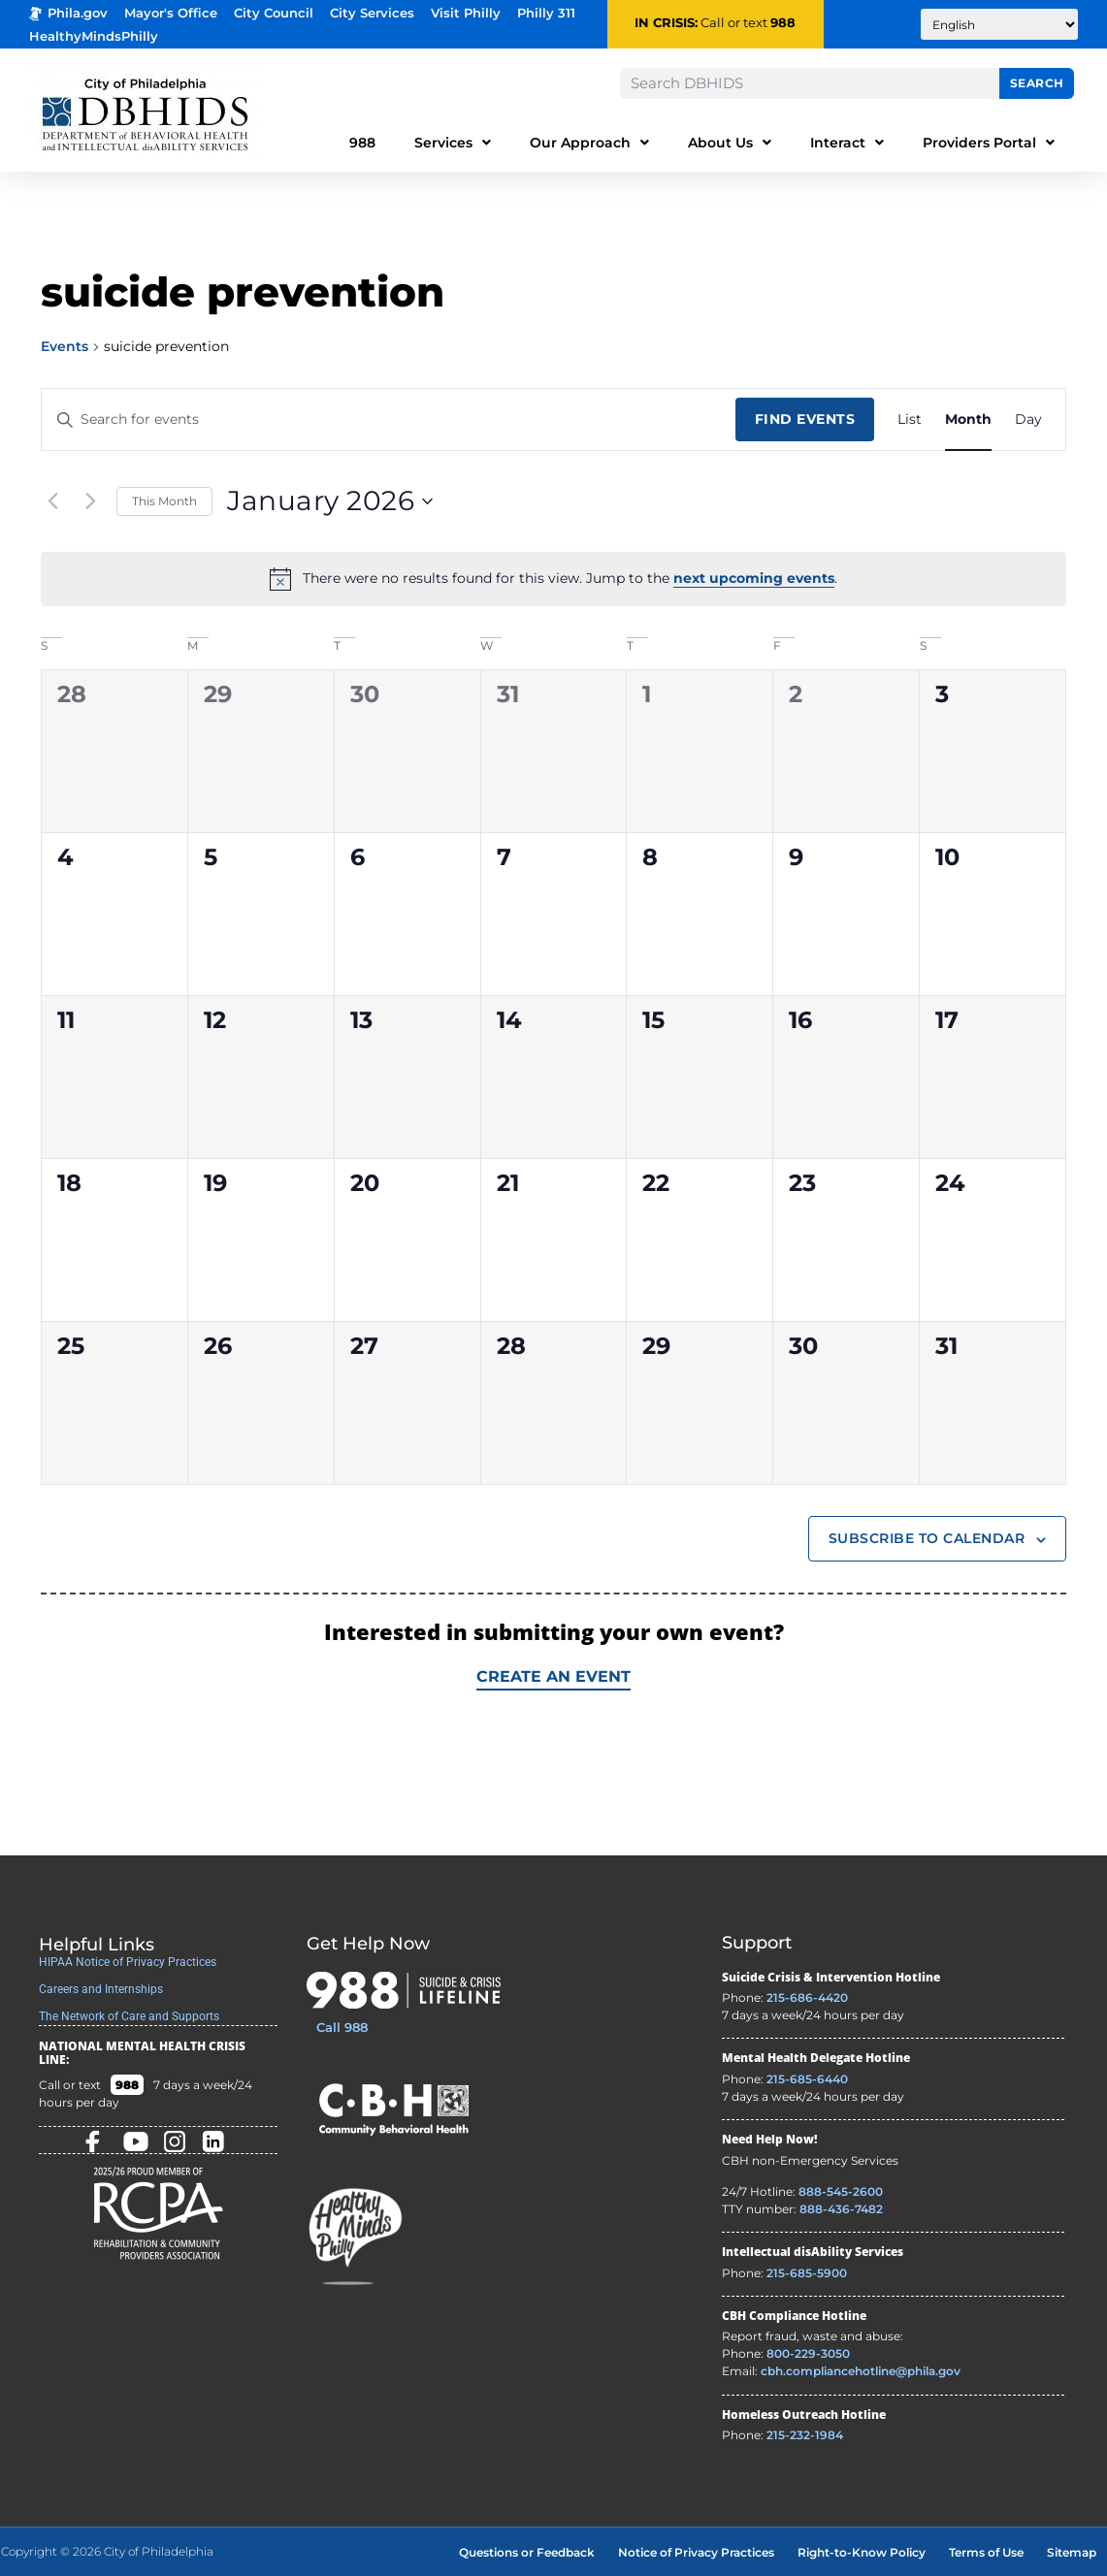 Image resolution: width=1107 pixels, height=2576 pixels. I want to click on Create an Event, so click(553, 1676).